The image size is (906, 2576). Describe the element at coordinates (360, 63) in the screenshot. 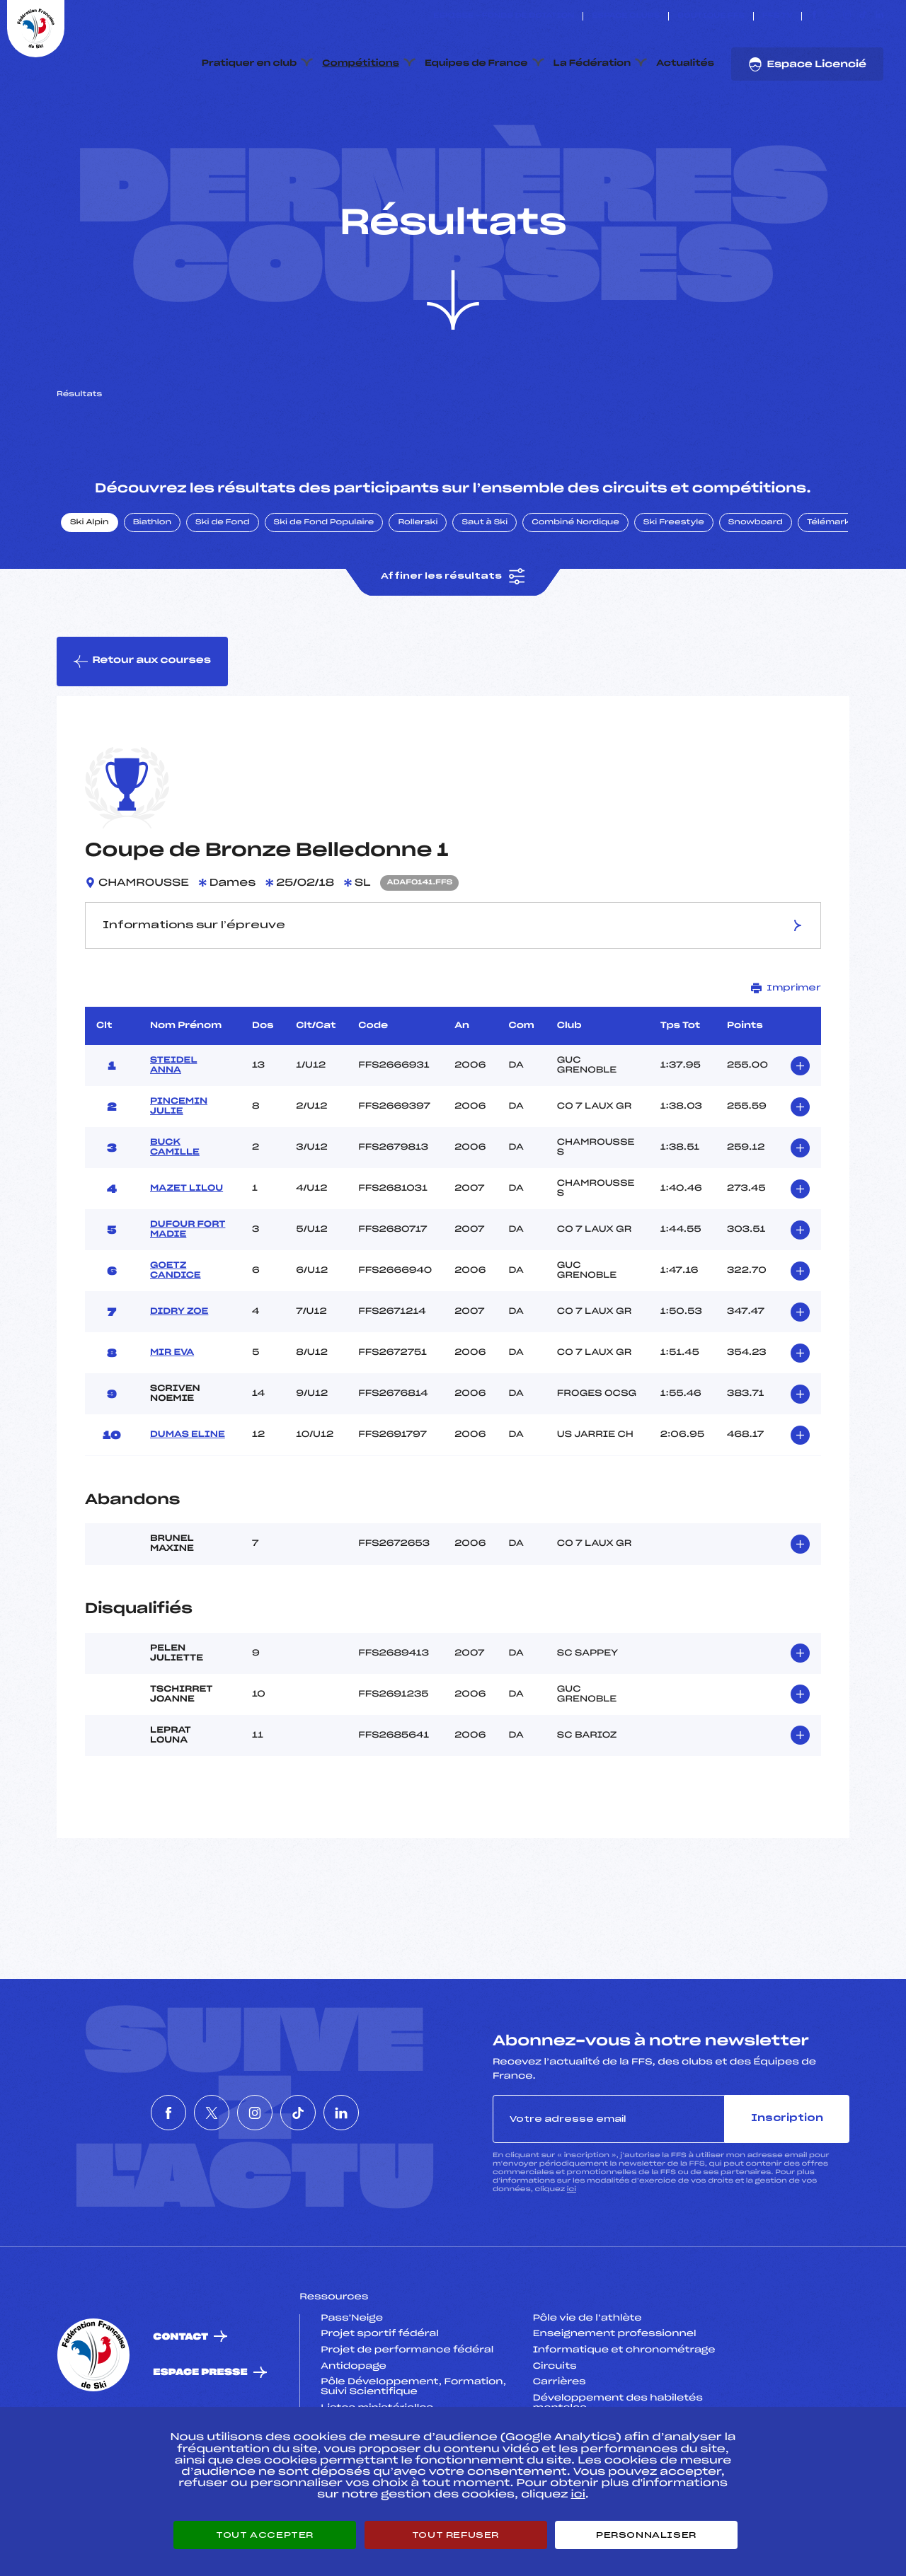

I see `Compétitions` at that location.